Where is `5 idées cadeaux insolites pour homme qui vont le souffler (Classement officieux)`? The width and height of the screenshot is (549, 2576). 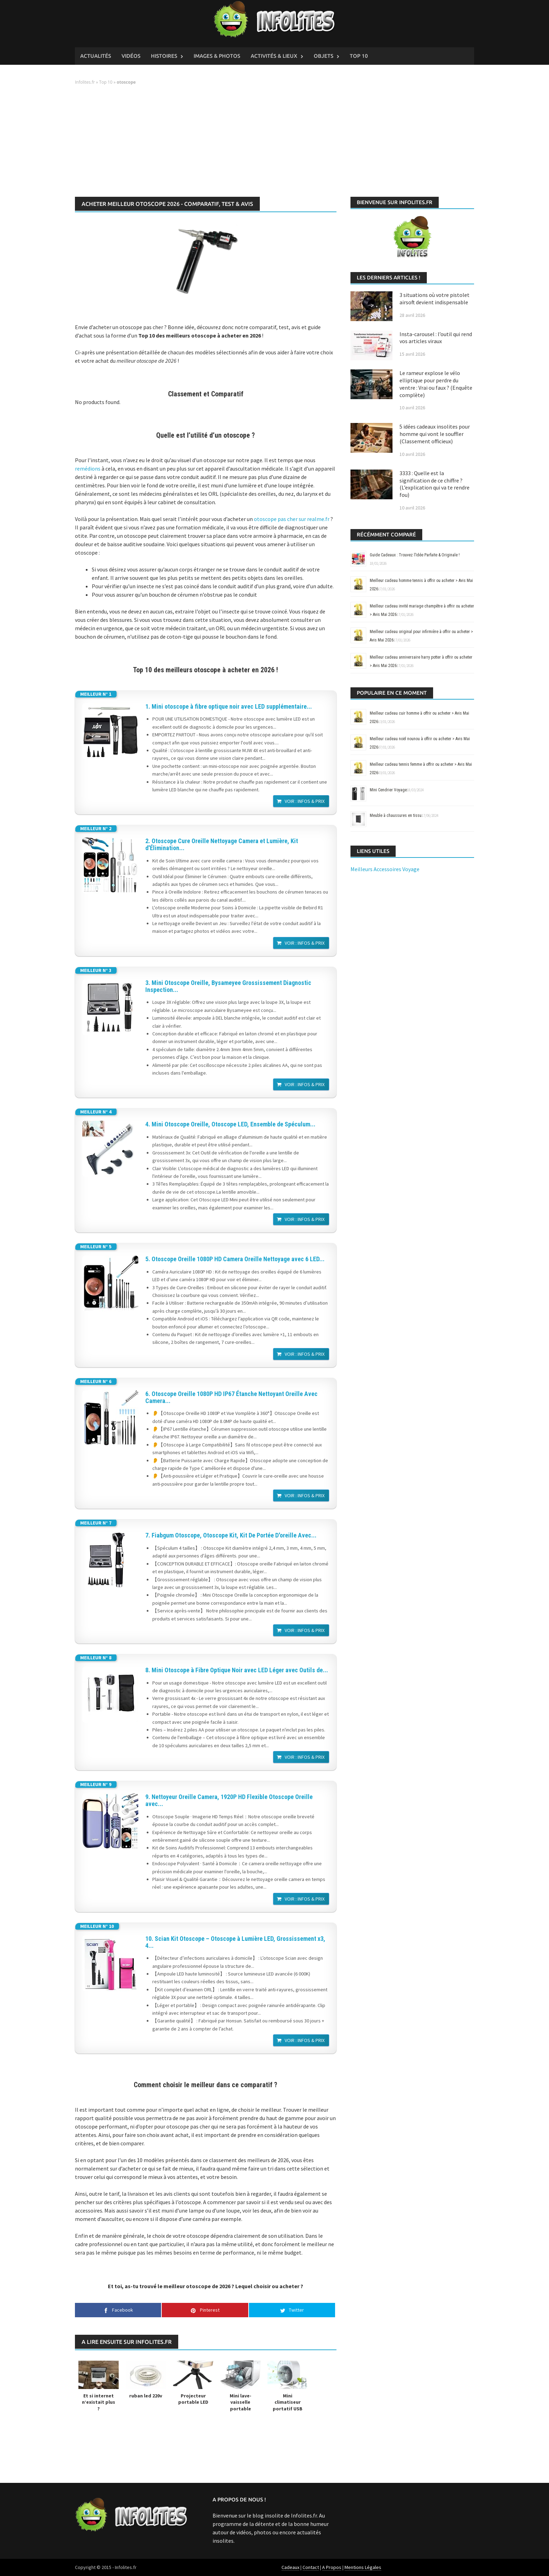
5 idées cadeaux insolites pour homme qui vont le souffler (Classement officieux) is located at coordinates (434, 434).